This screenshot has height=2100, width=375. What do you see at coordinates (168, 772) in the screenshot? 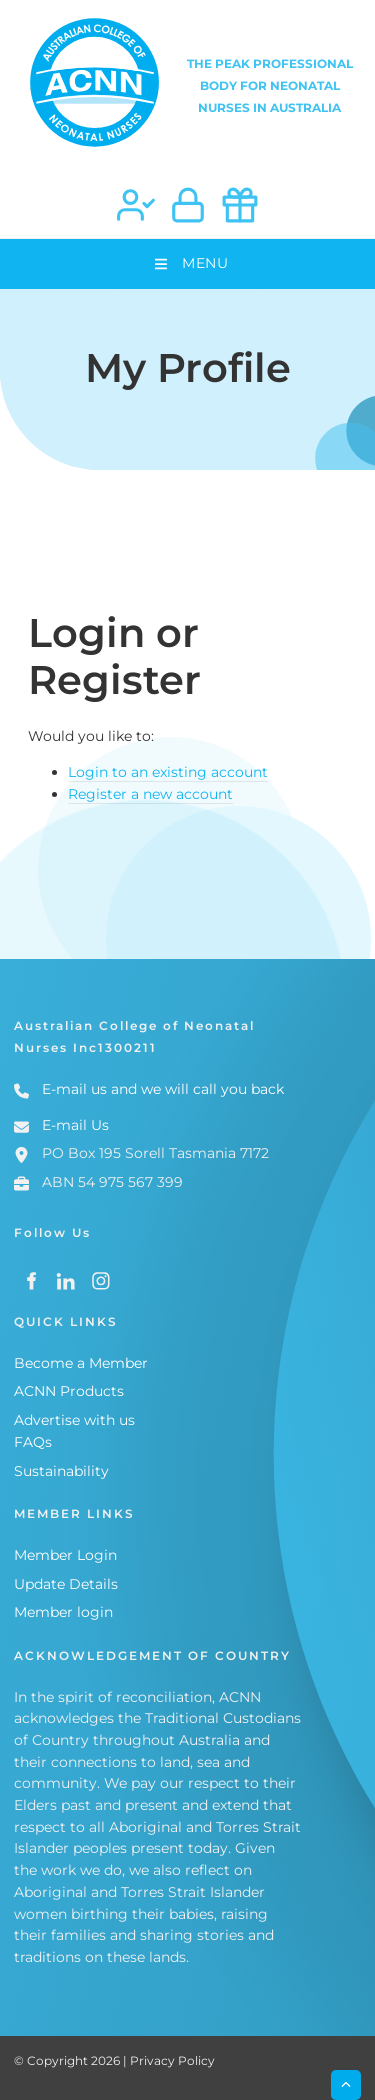
I see `Login to an existing account` at bounding box center [168, 772].